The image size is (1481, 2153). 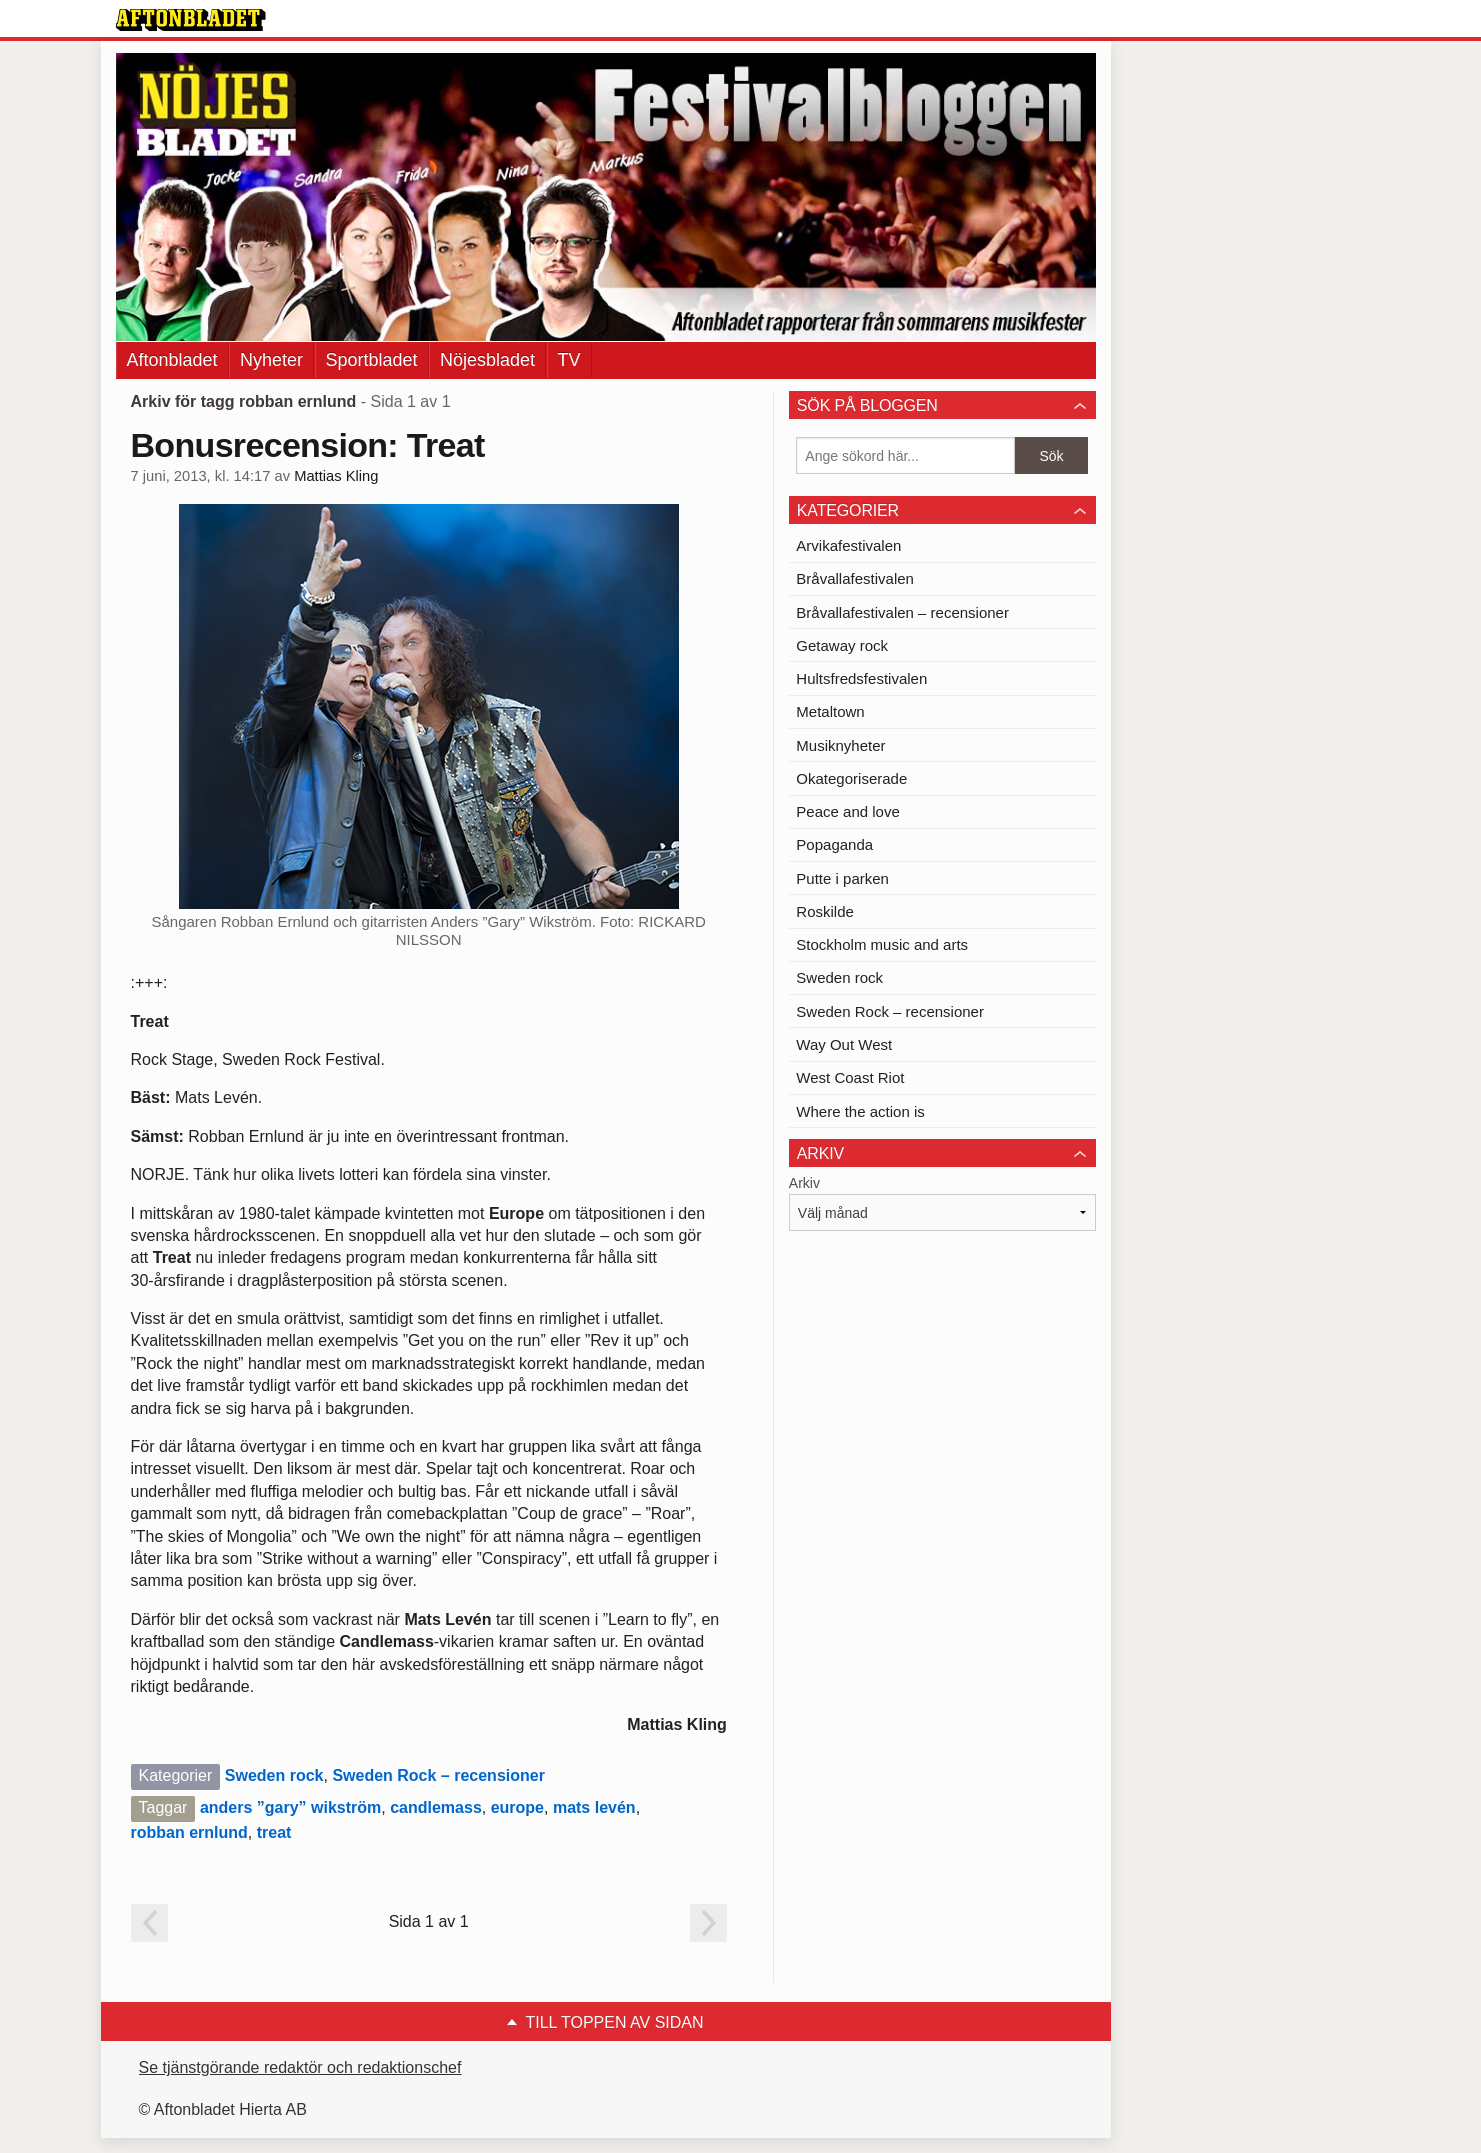 What do you see at coordinates (487, 360) in the screenshot?
I see `Nöjesbladet` at bounding box center [487, 360].